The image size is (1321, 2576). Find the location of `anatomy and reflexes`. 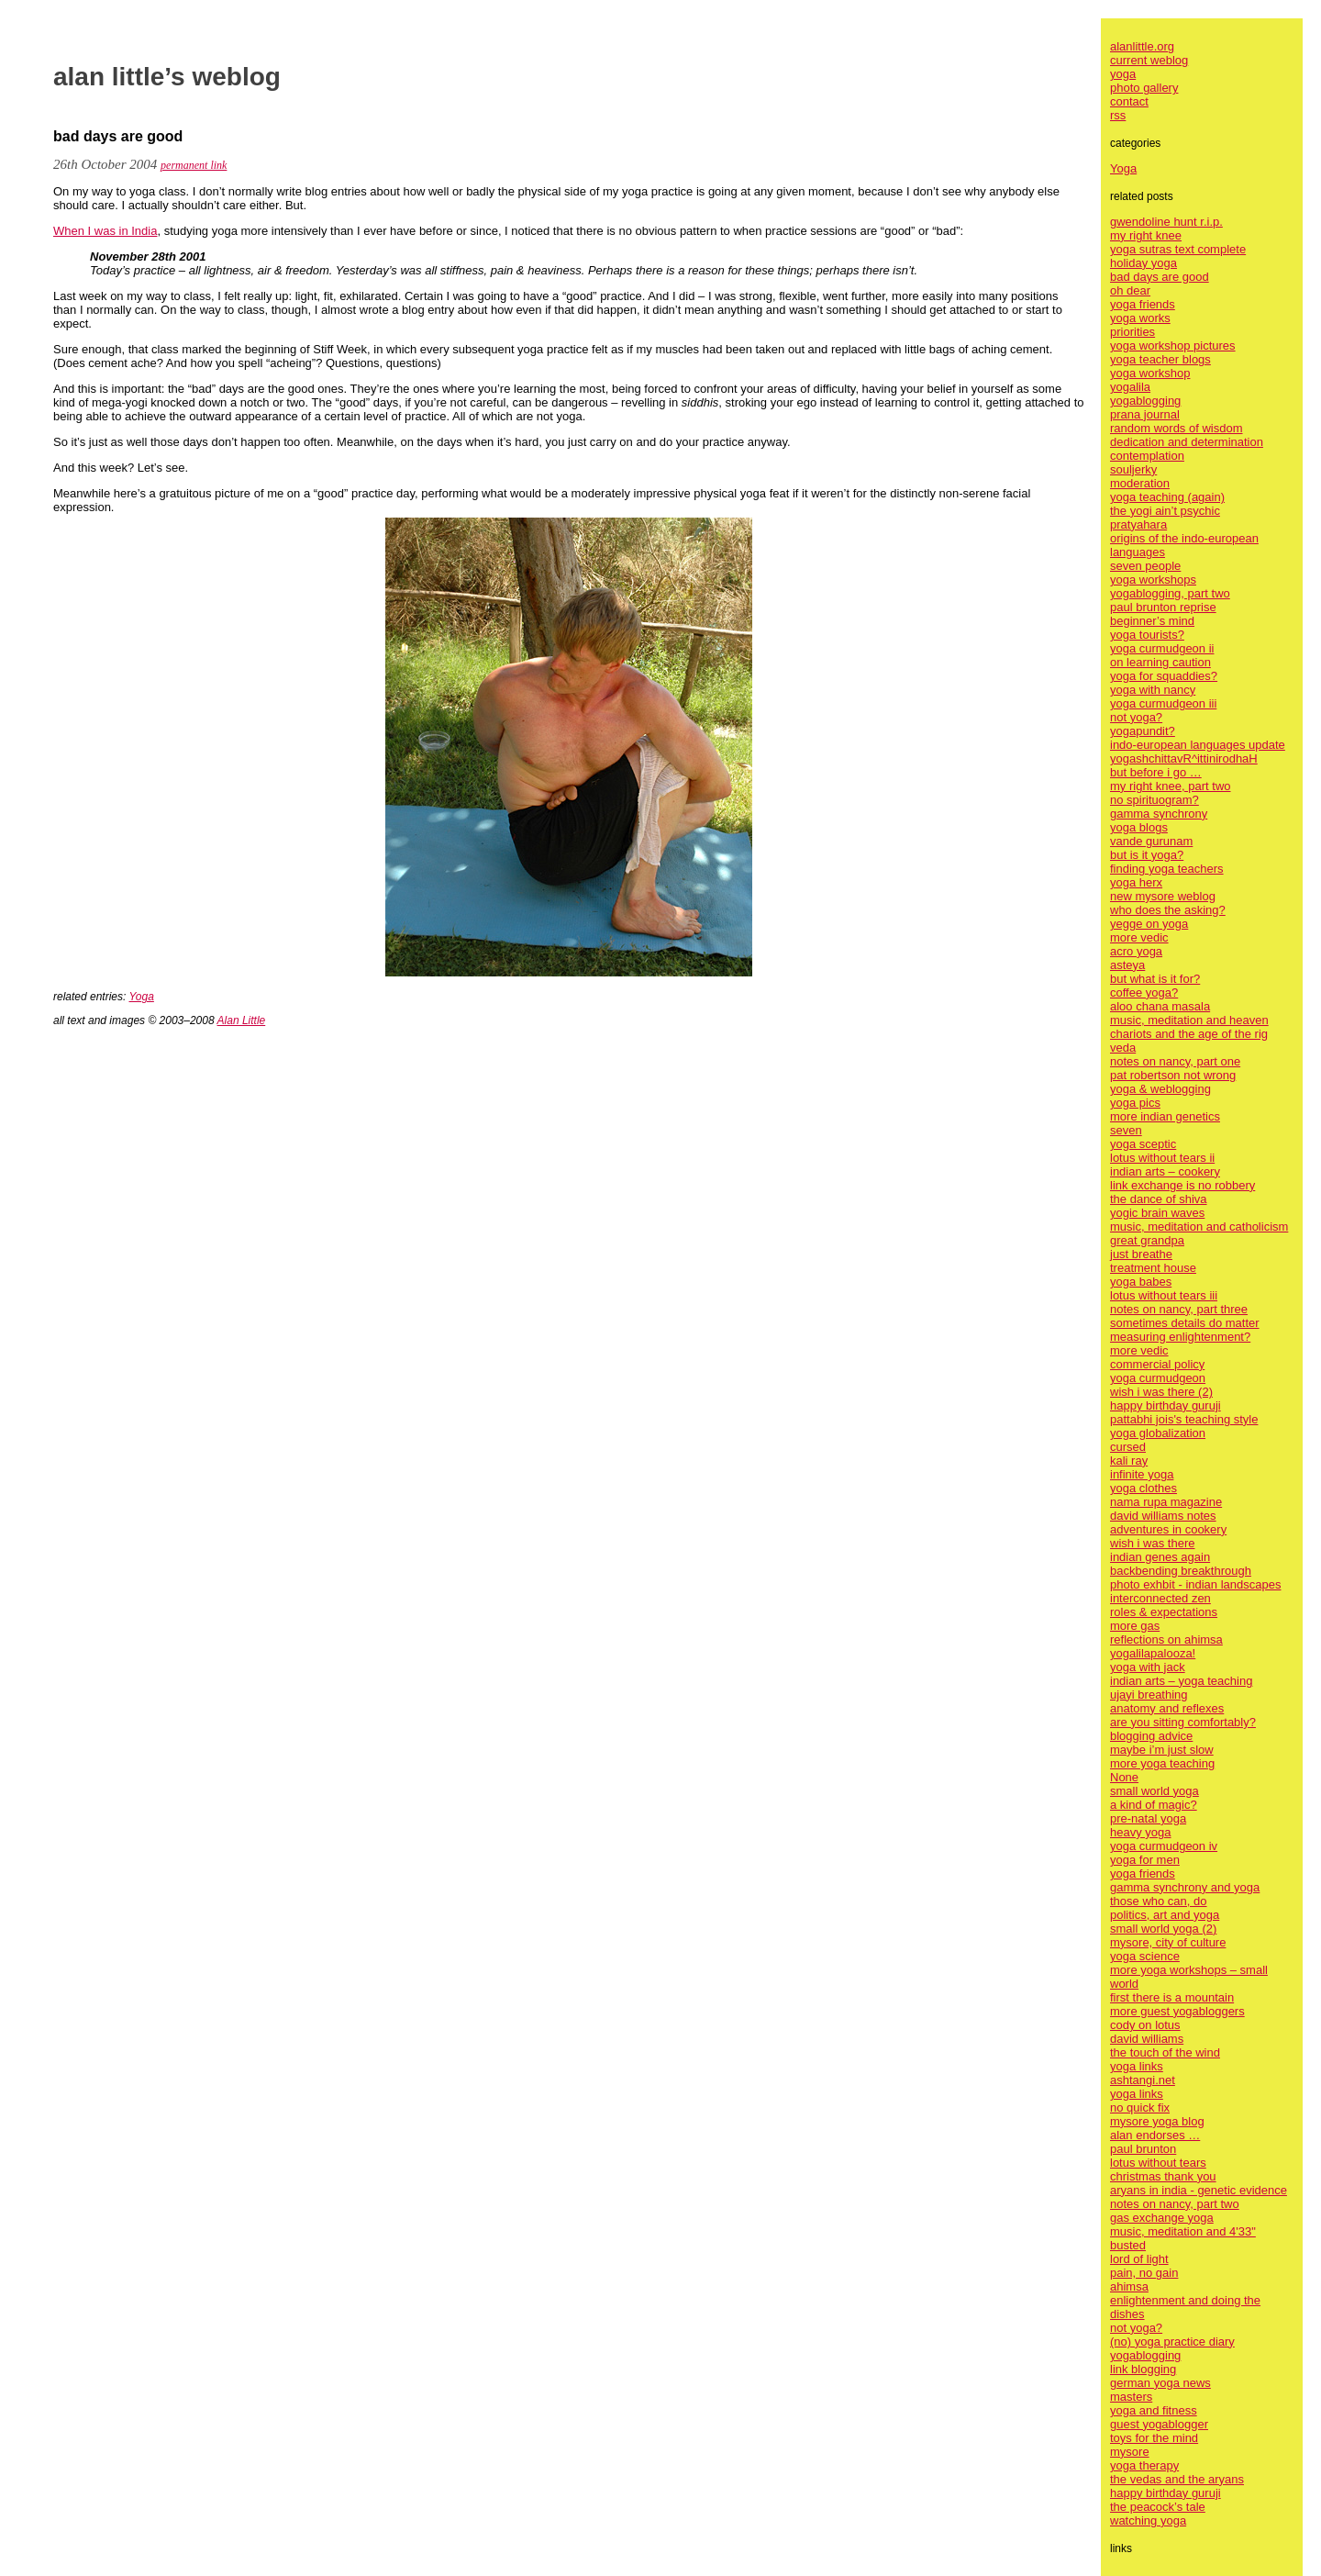

anatomy and reflexes is located at coordinates (1167, 1708).